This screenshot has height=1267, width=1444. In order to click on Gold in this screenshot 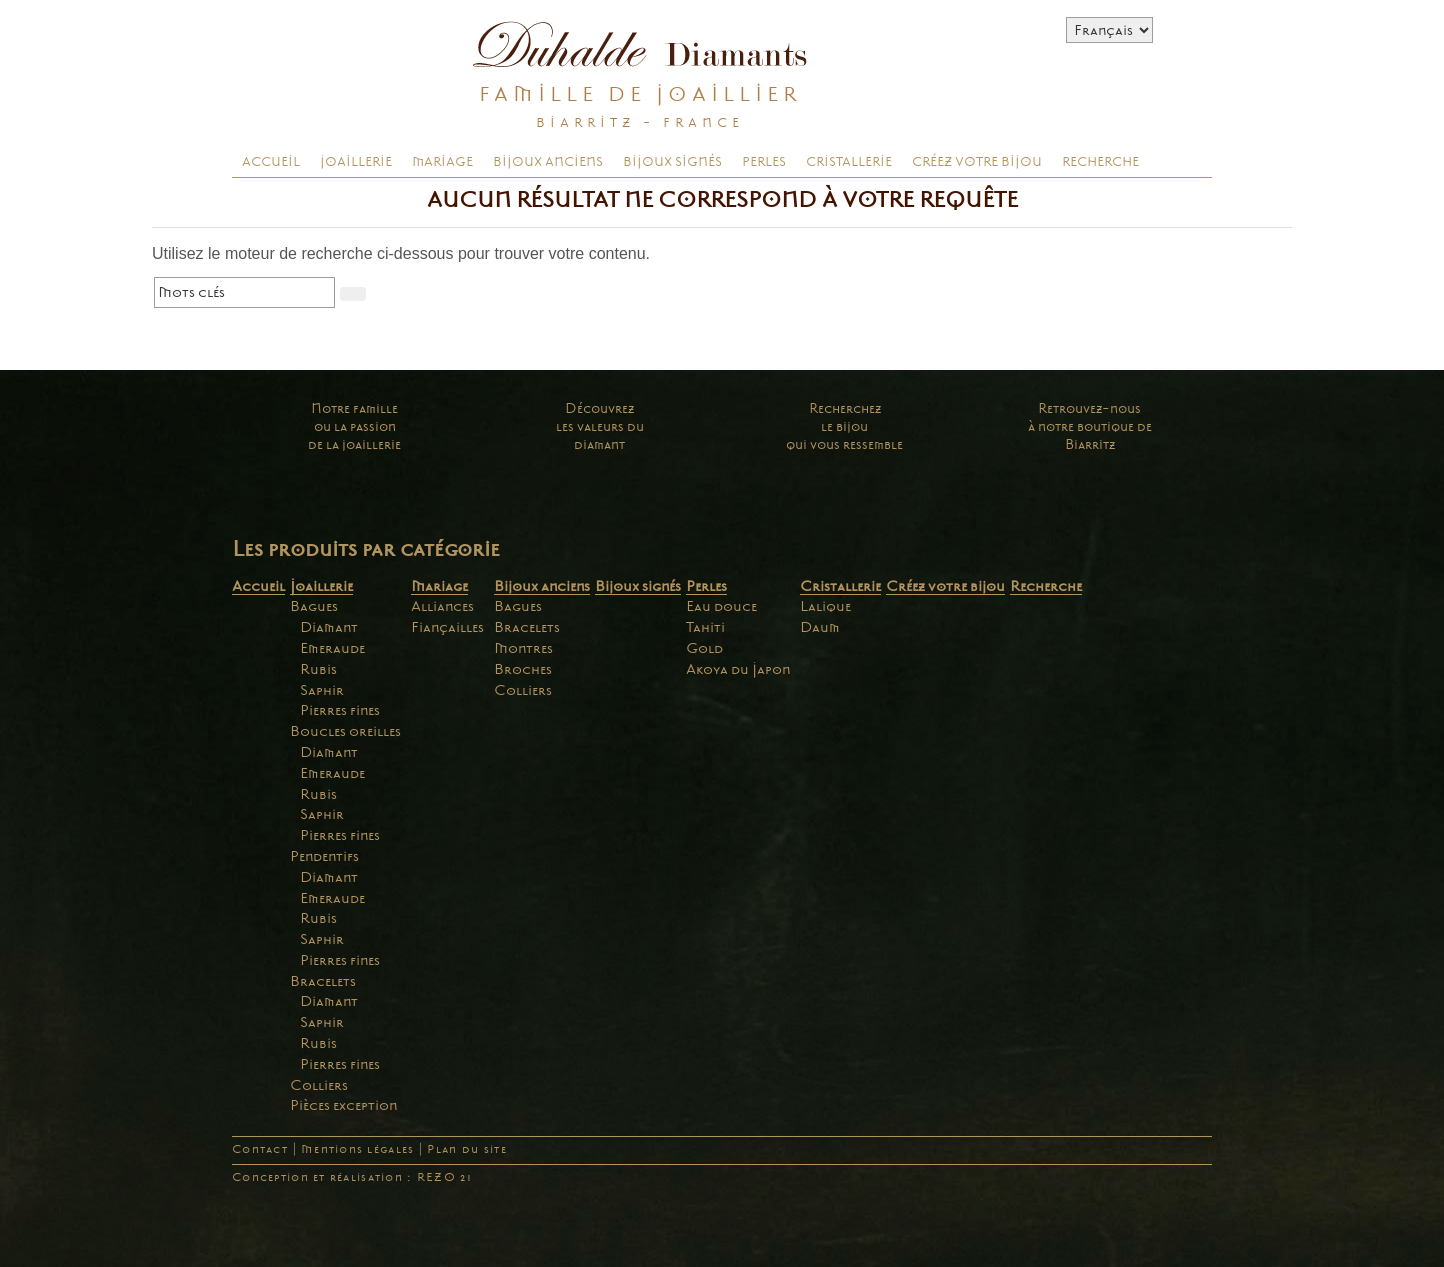, I will do `click(704, 648)`.